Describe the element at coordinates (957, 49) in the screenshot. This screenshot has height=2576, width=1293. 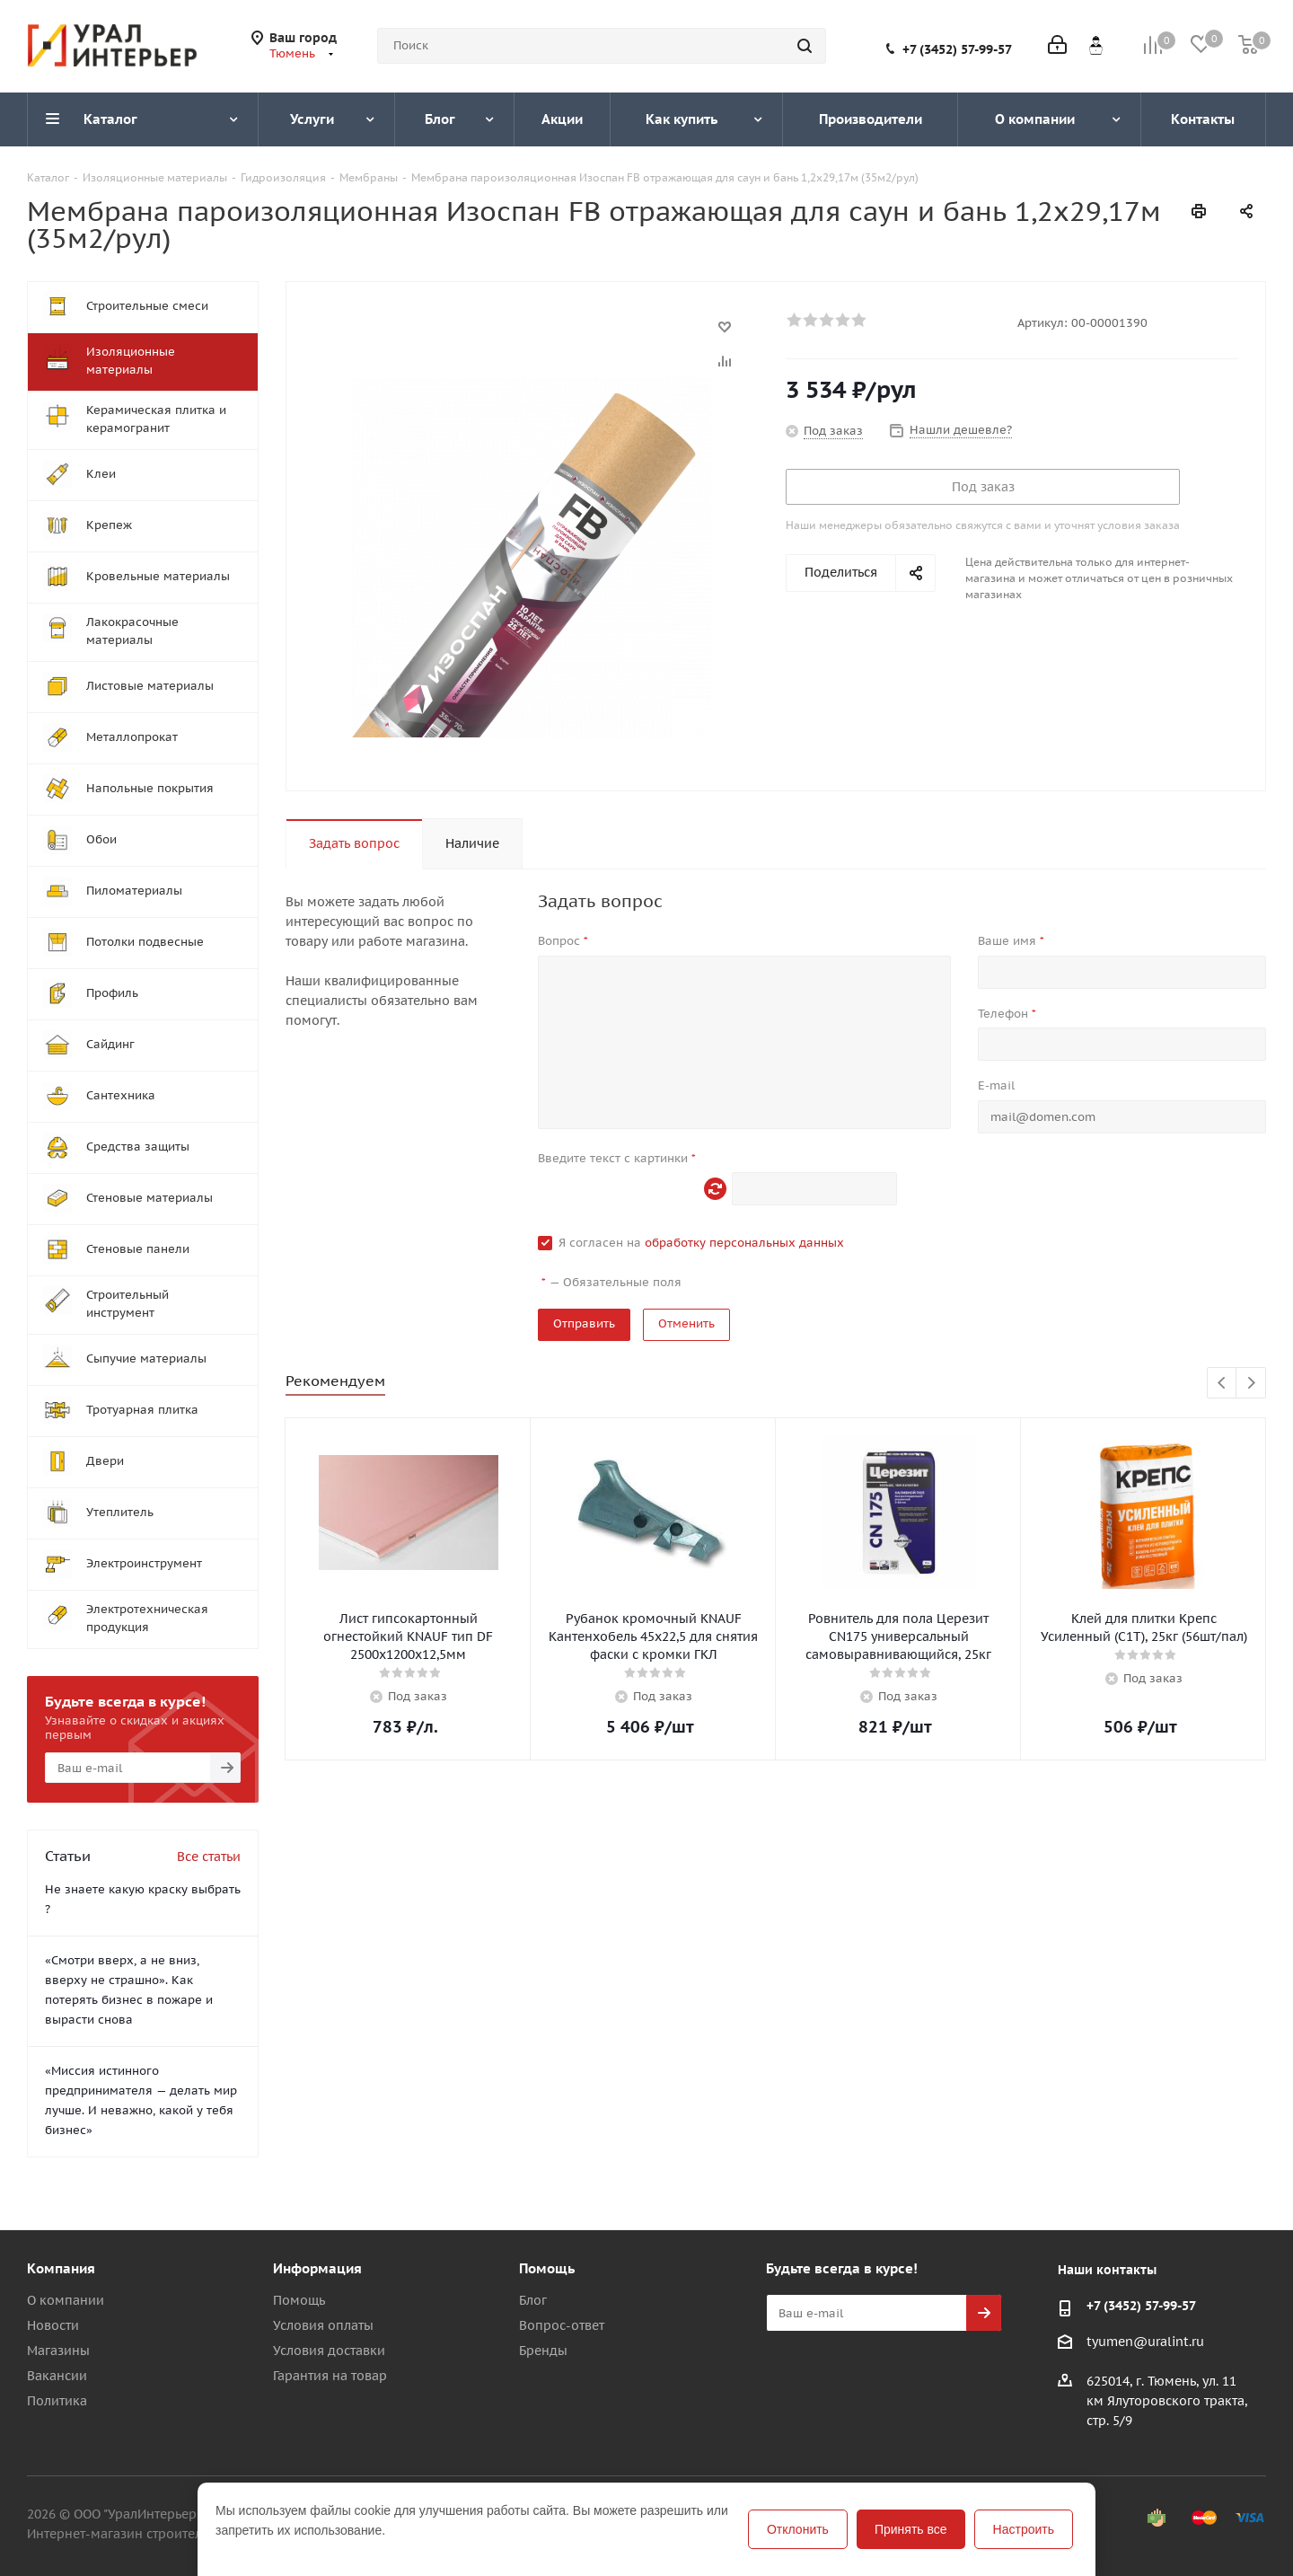
I see `+7 (3452) 57-99-57` at that location.